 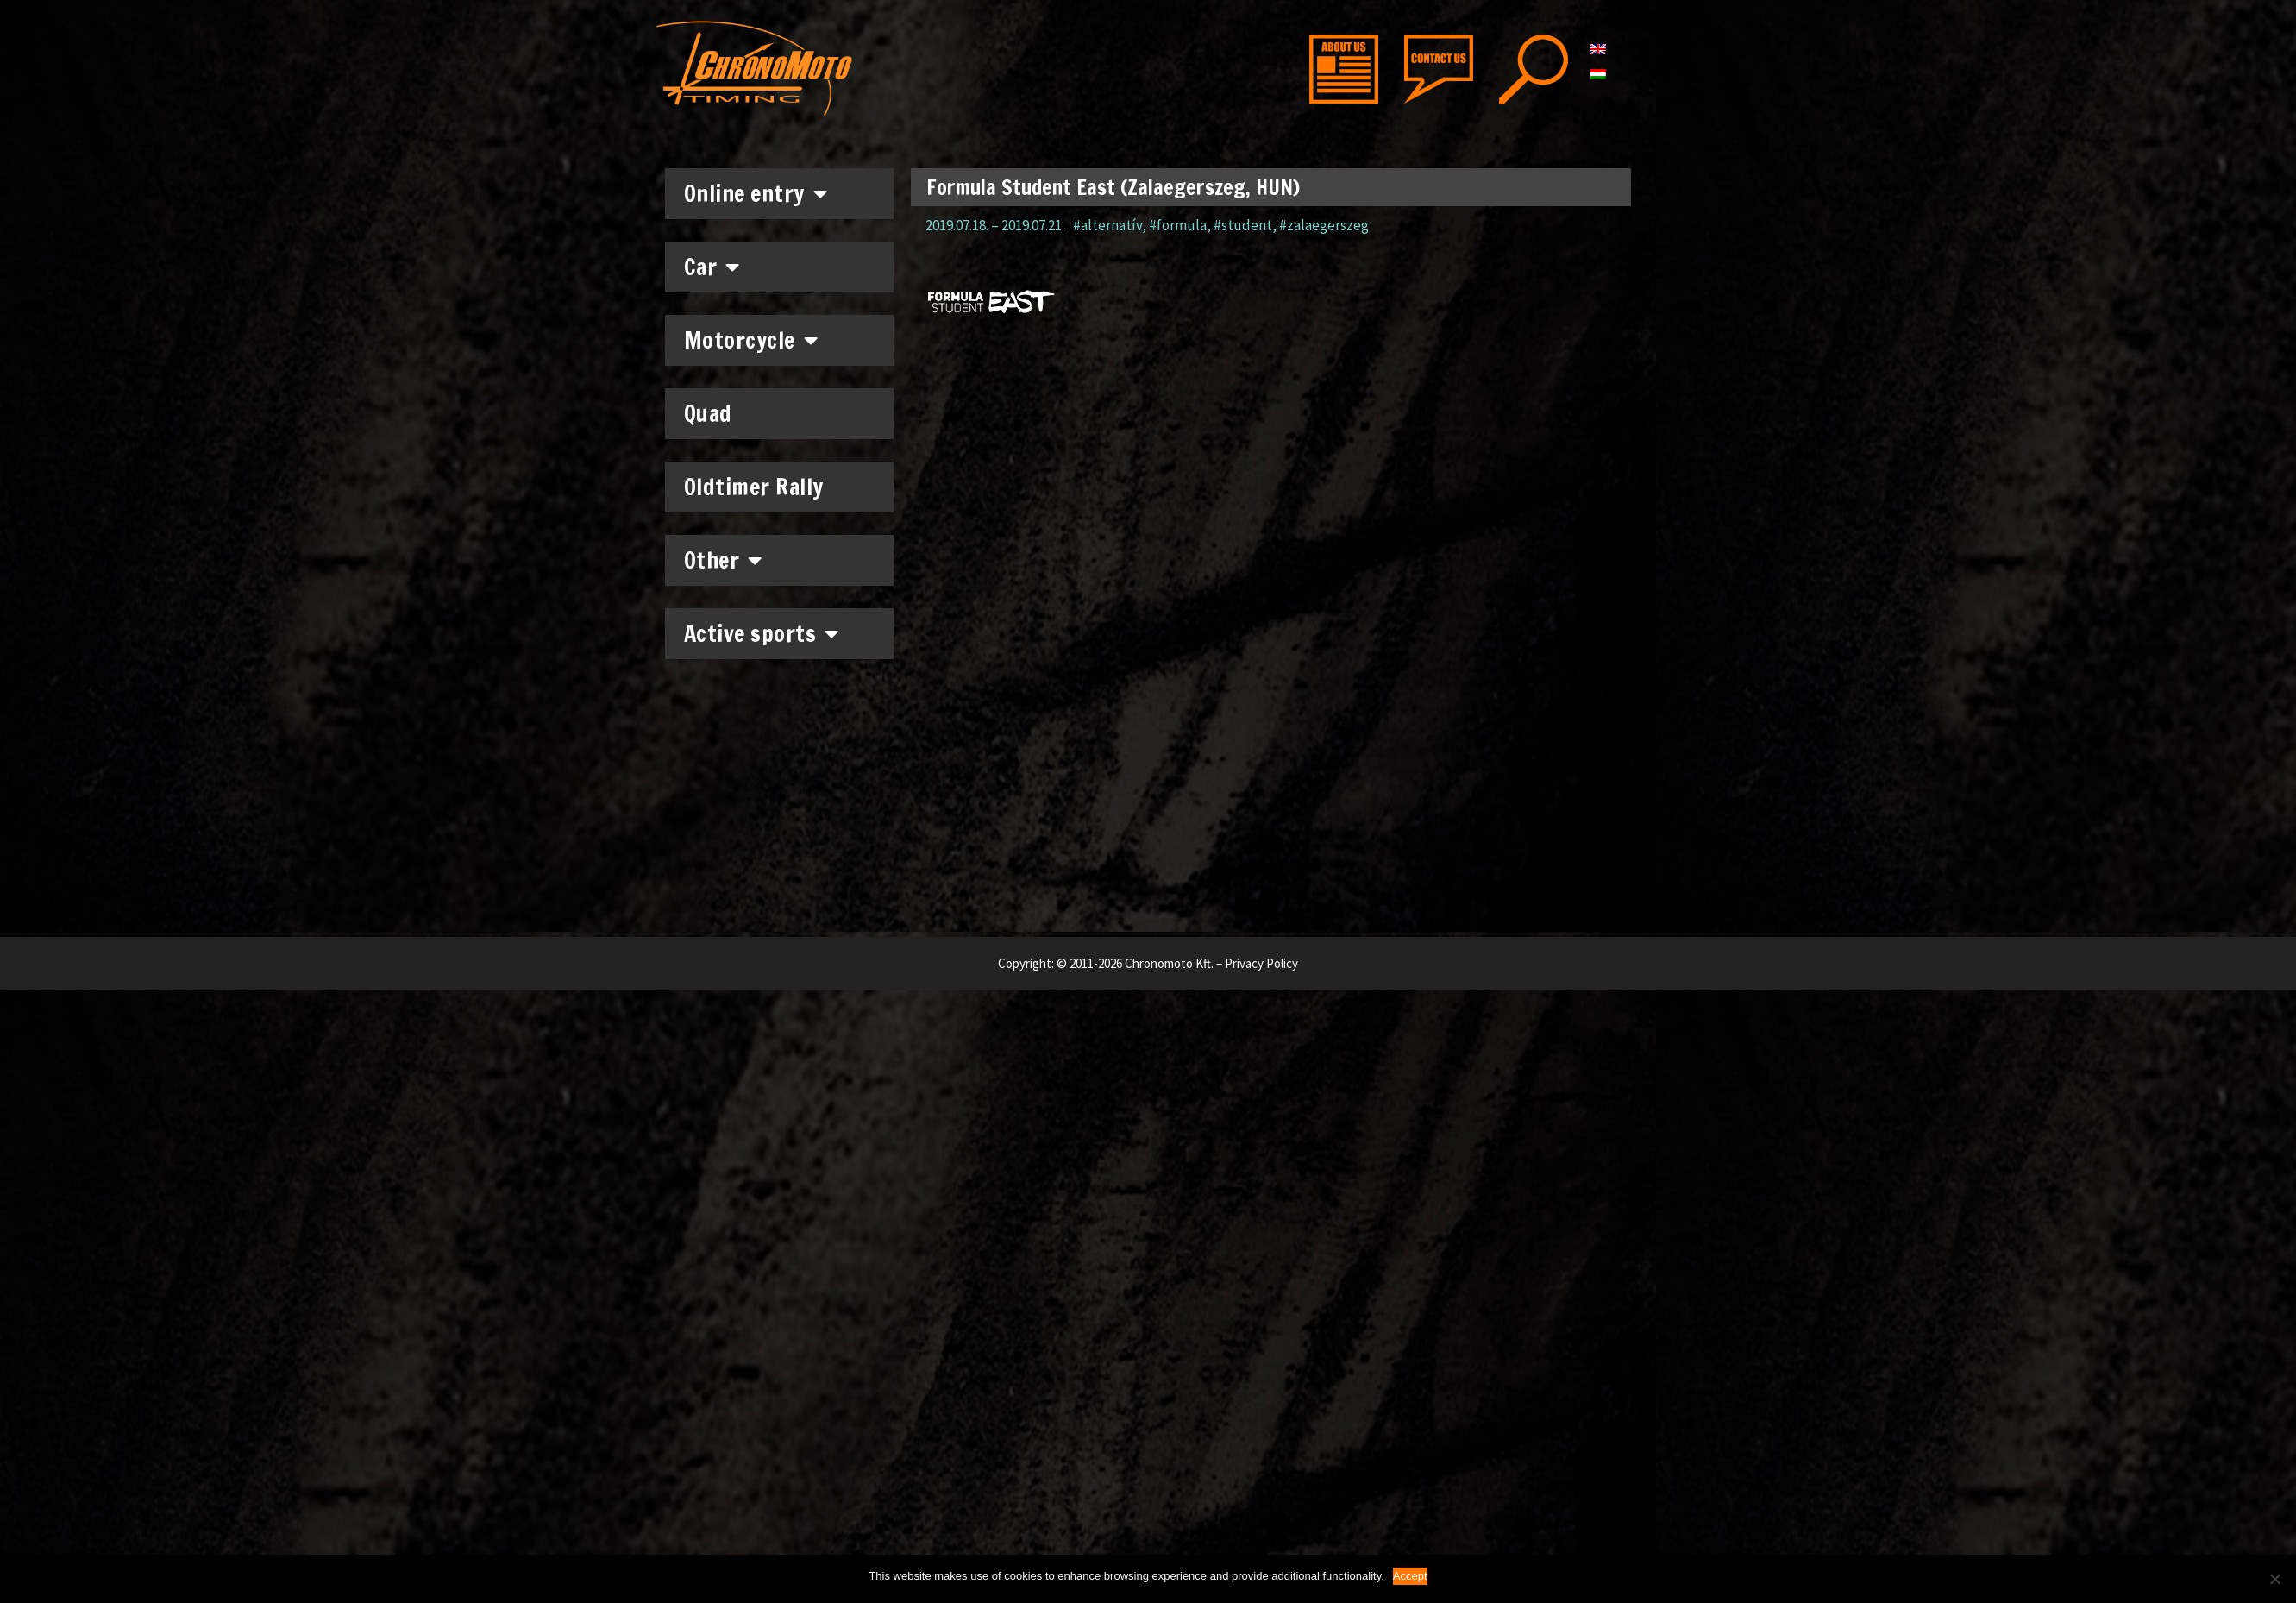 I want to click on Accept, so click(x=1410, y=1575).